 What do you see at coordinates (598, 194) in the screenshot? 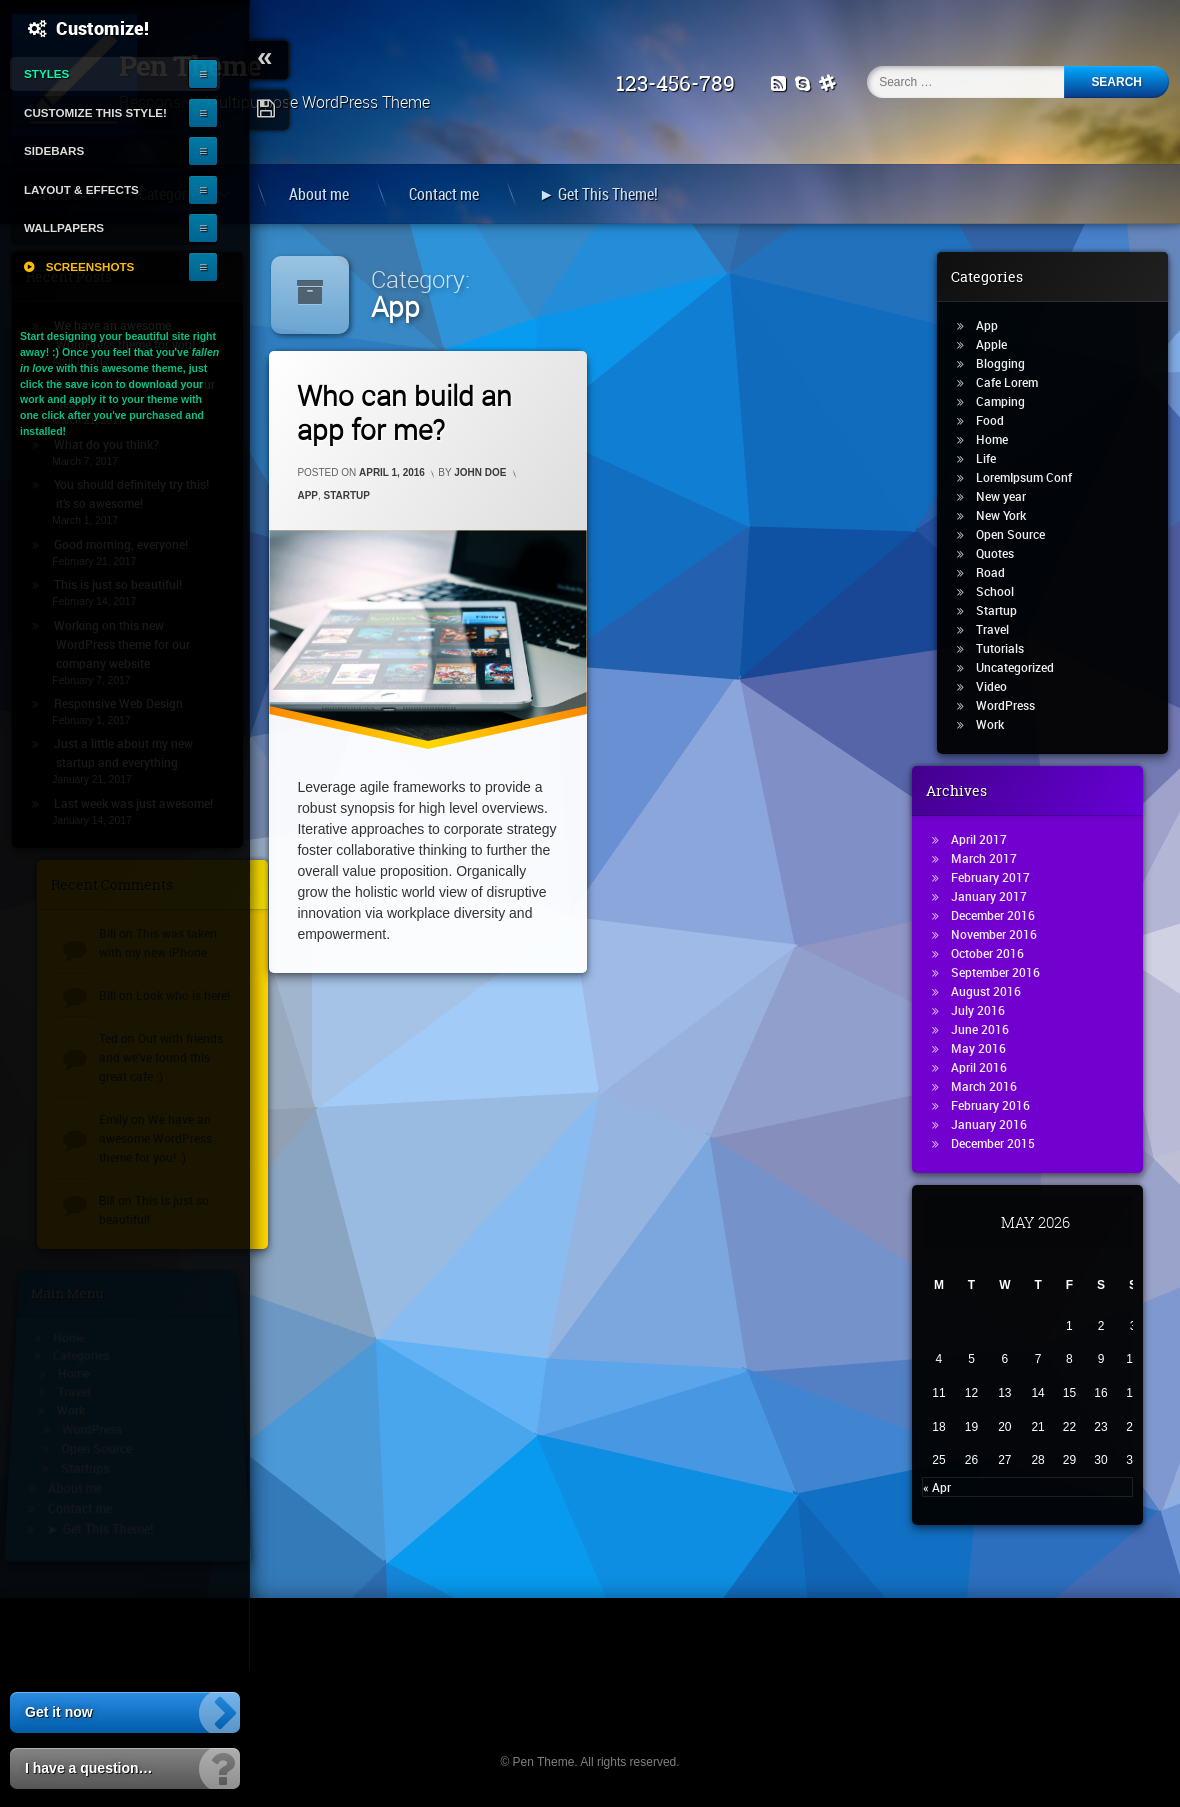
I see `► Get This Theme!` at bounding box center [598, 194].